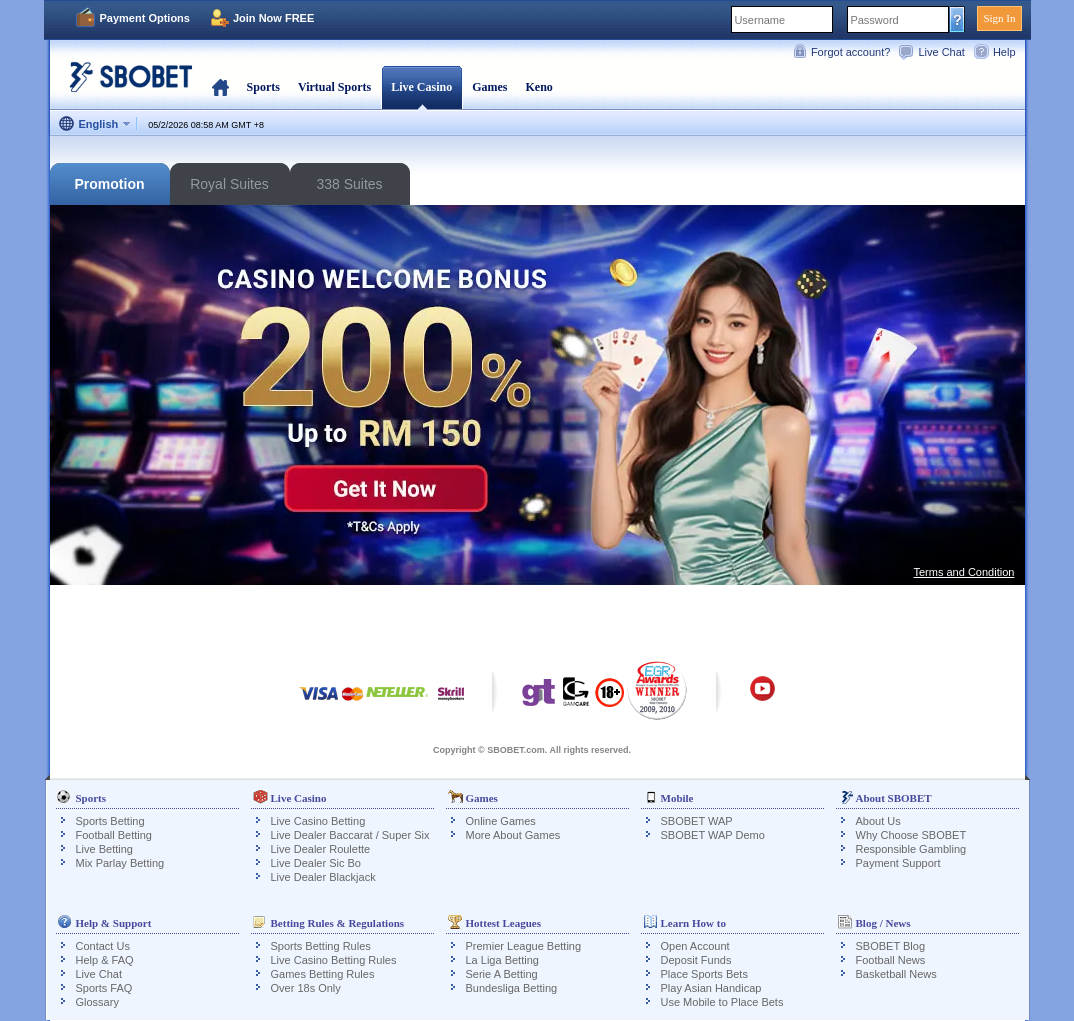  Describe the element at coordinates (334, 87) in the screenshot. I see `Virtual Sports` at that location.